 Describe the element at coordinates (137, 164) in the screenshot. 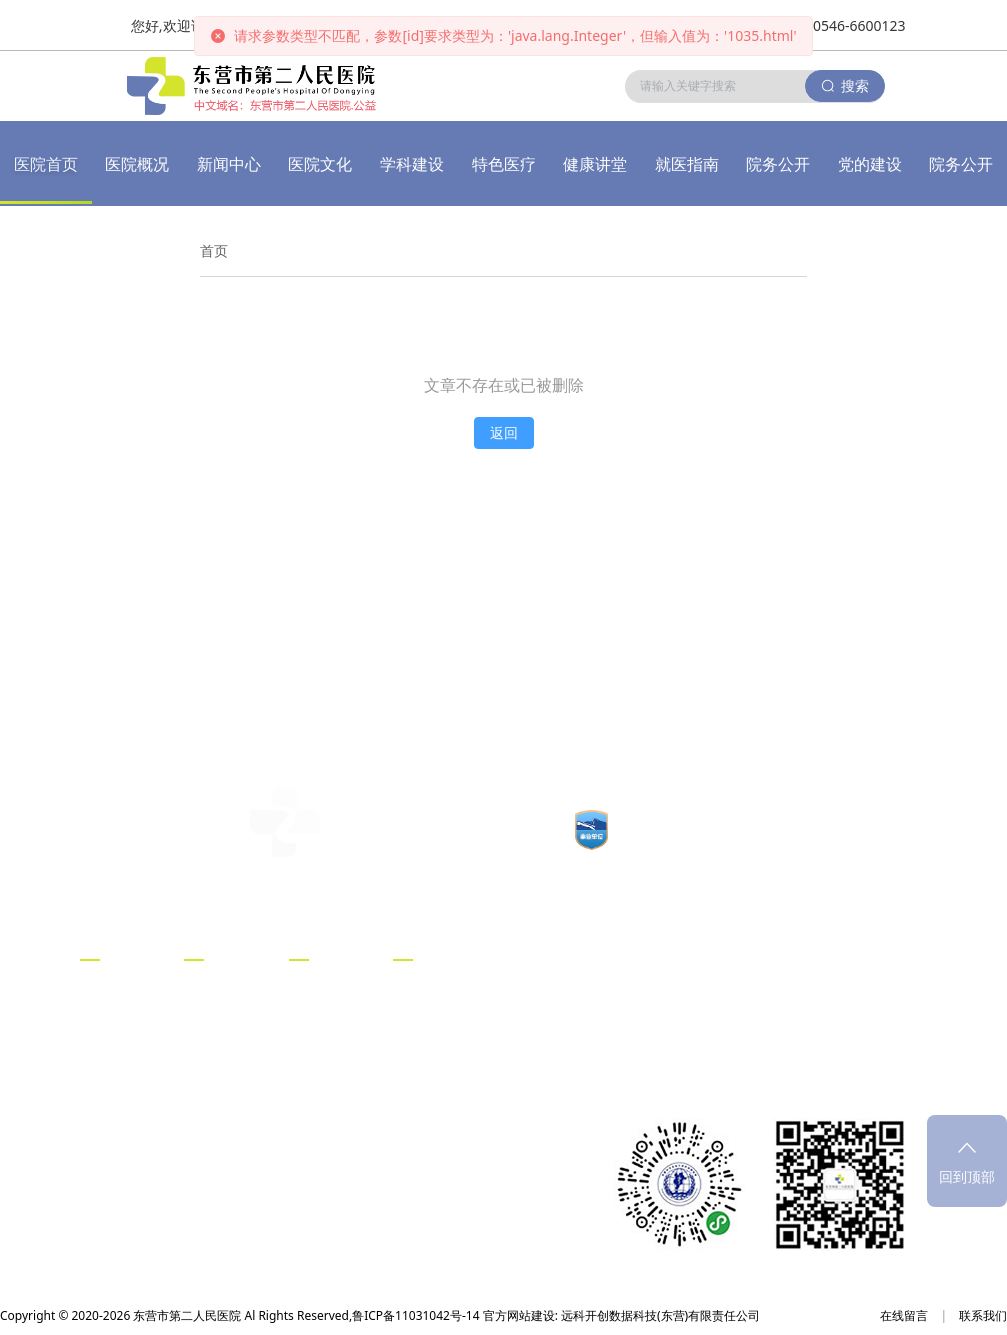

I see `医院概况` at that location.